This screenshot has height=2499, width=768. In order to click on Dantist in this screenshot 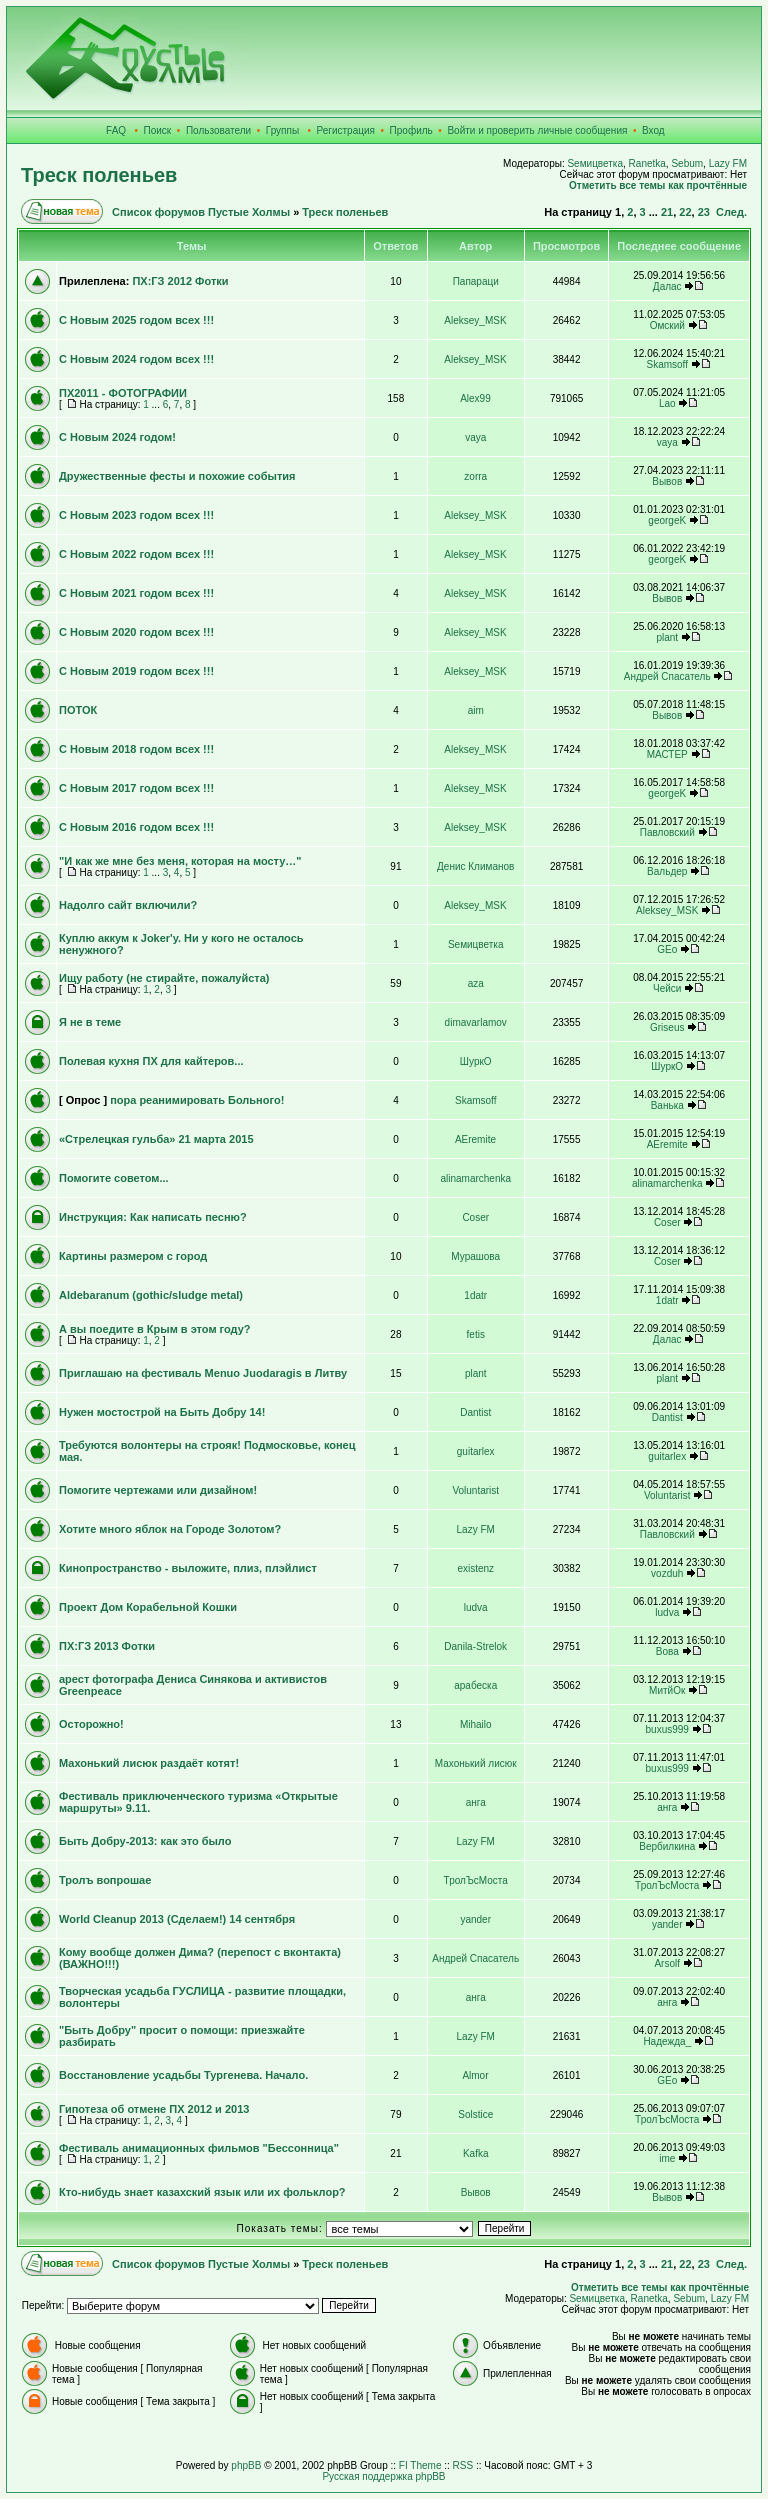, I will do `click(475, 1412)`.